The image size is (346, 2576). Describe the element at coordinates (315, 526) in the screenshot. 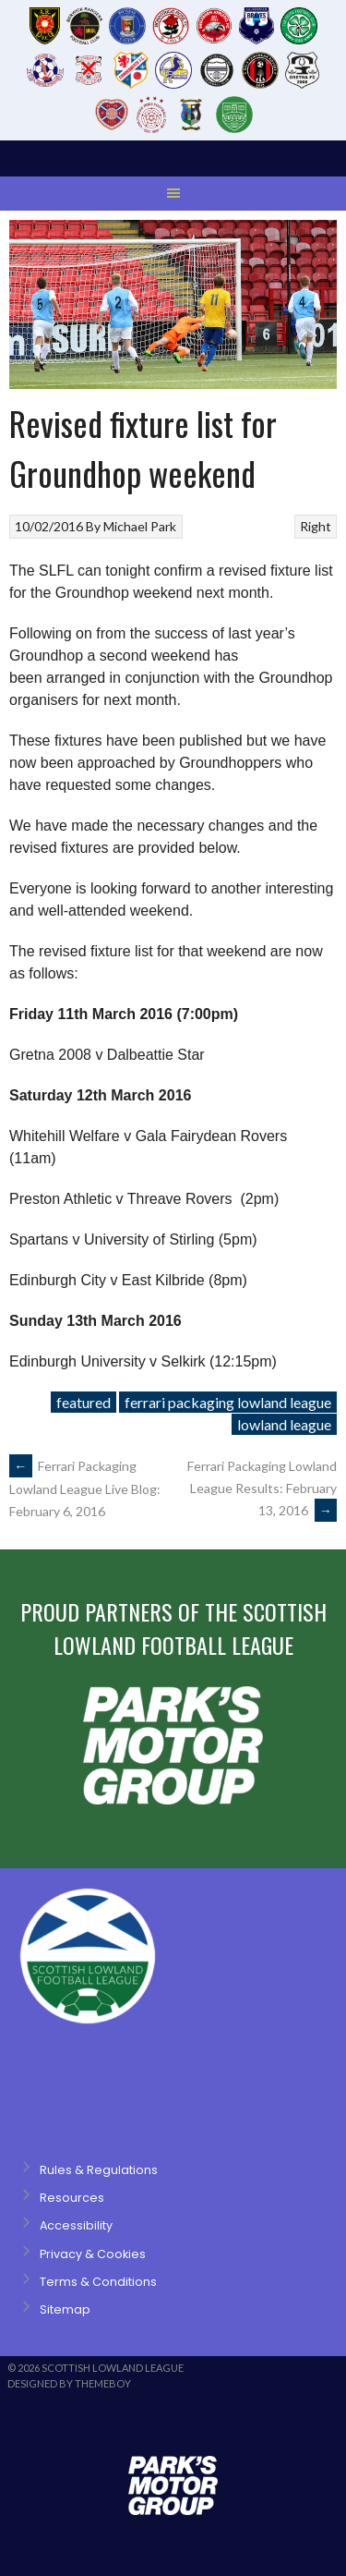

I see `Right` at that location.